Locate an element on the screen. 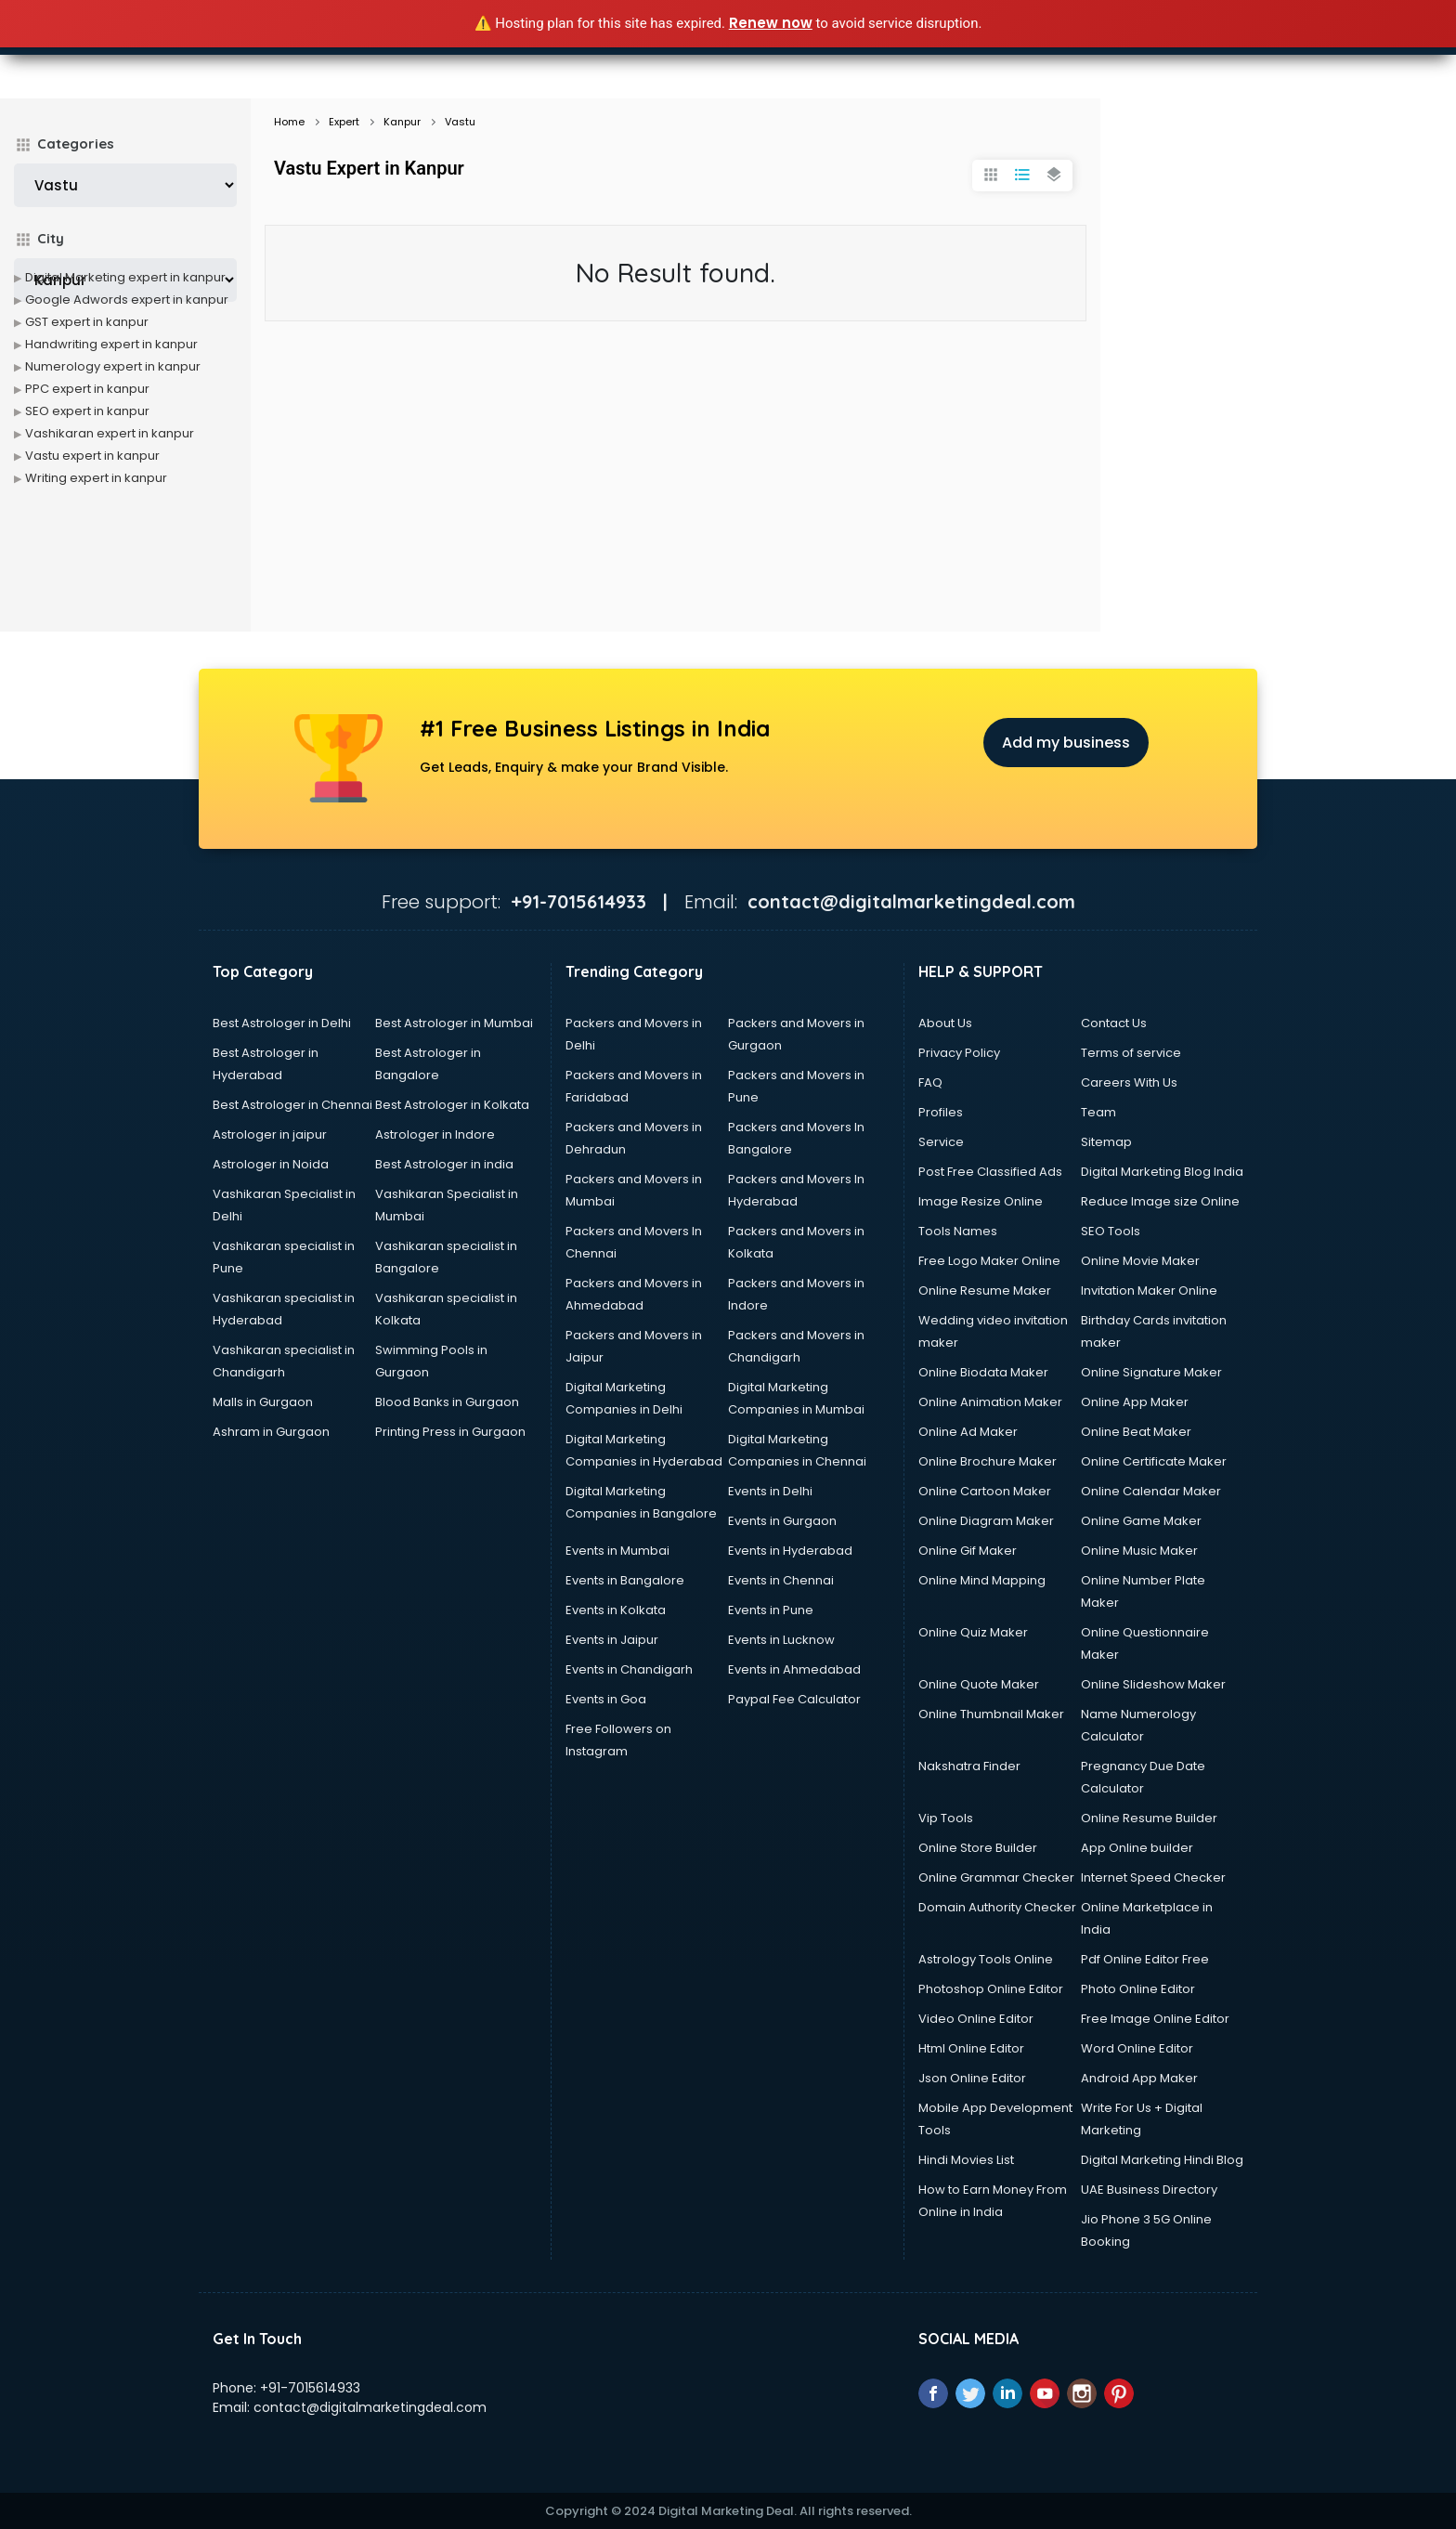 This screenshot has width=1456, height=2529. Json Online Editor is located at coordinates (972, 2078).